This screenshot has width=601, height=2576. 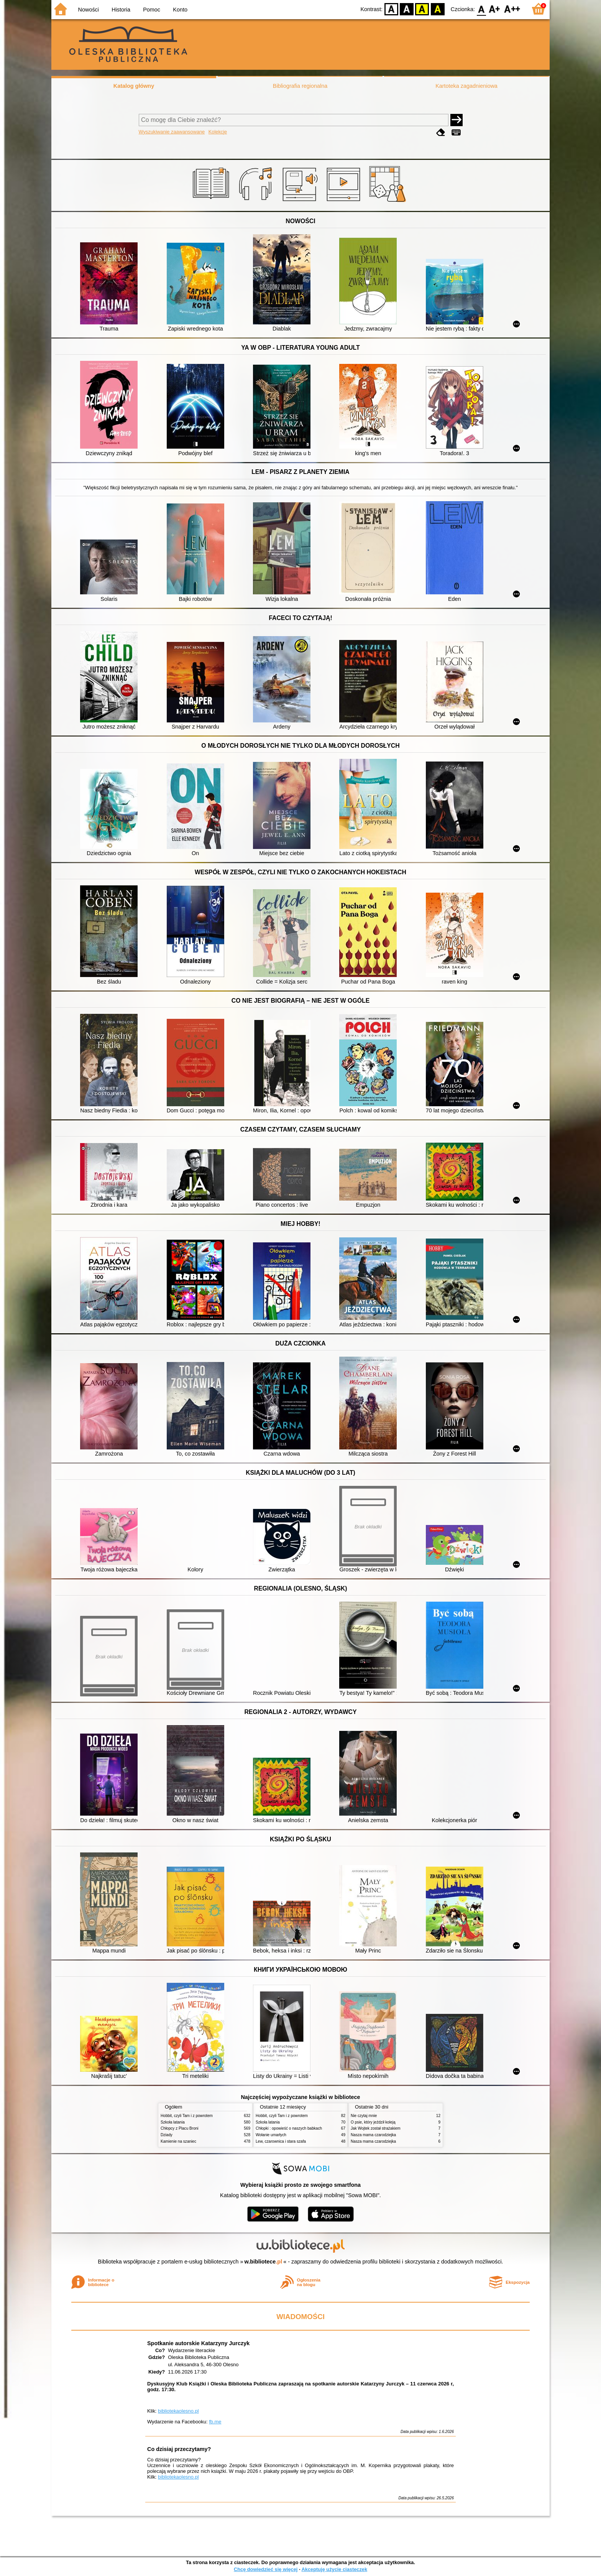 What do you see at coordinates (187, 2116) in the screenshot?
I see `Hobbit, czyli Tam i z powrotem` at bounding box center [187, 2116].